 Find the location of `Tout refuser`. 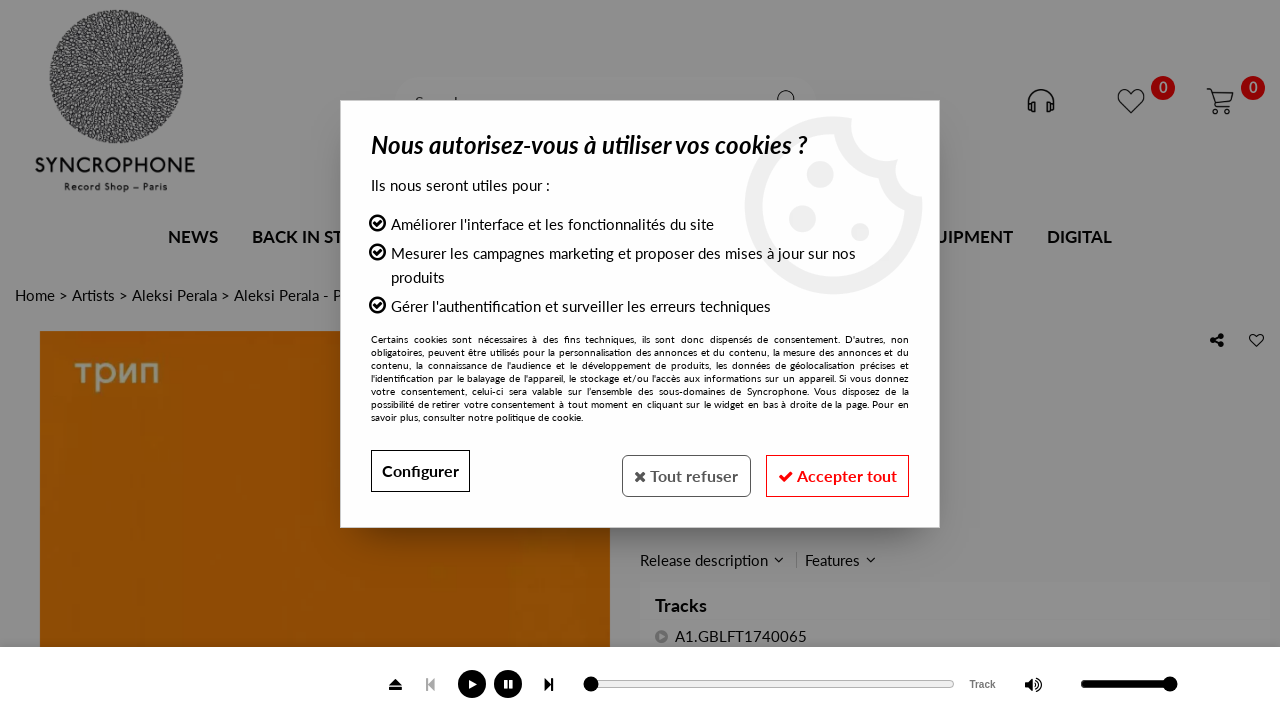

Tout refuser is located at coordinates (674, 470).